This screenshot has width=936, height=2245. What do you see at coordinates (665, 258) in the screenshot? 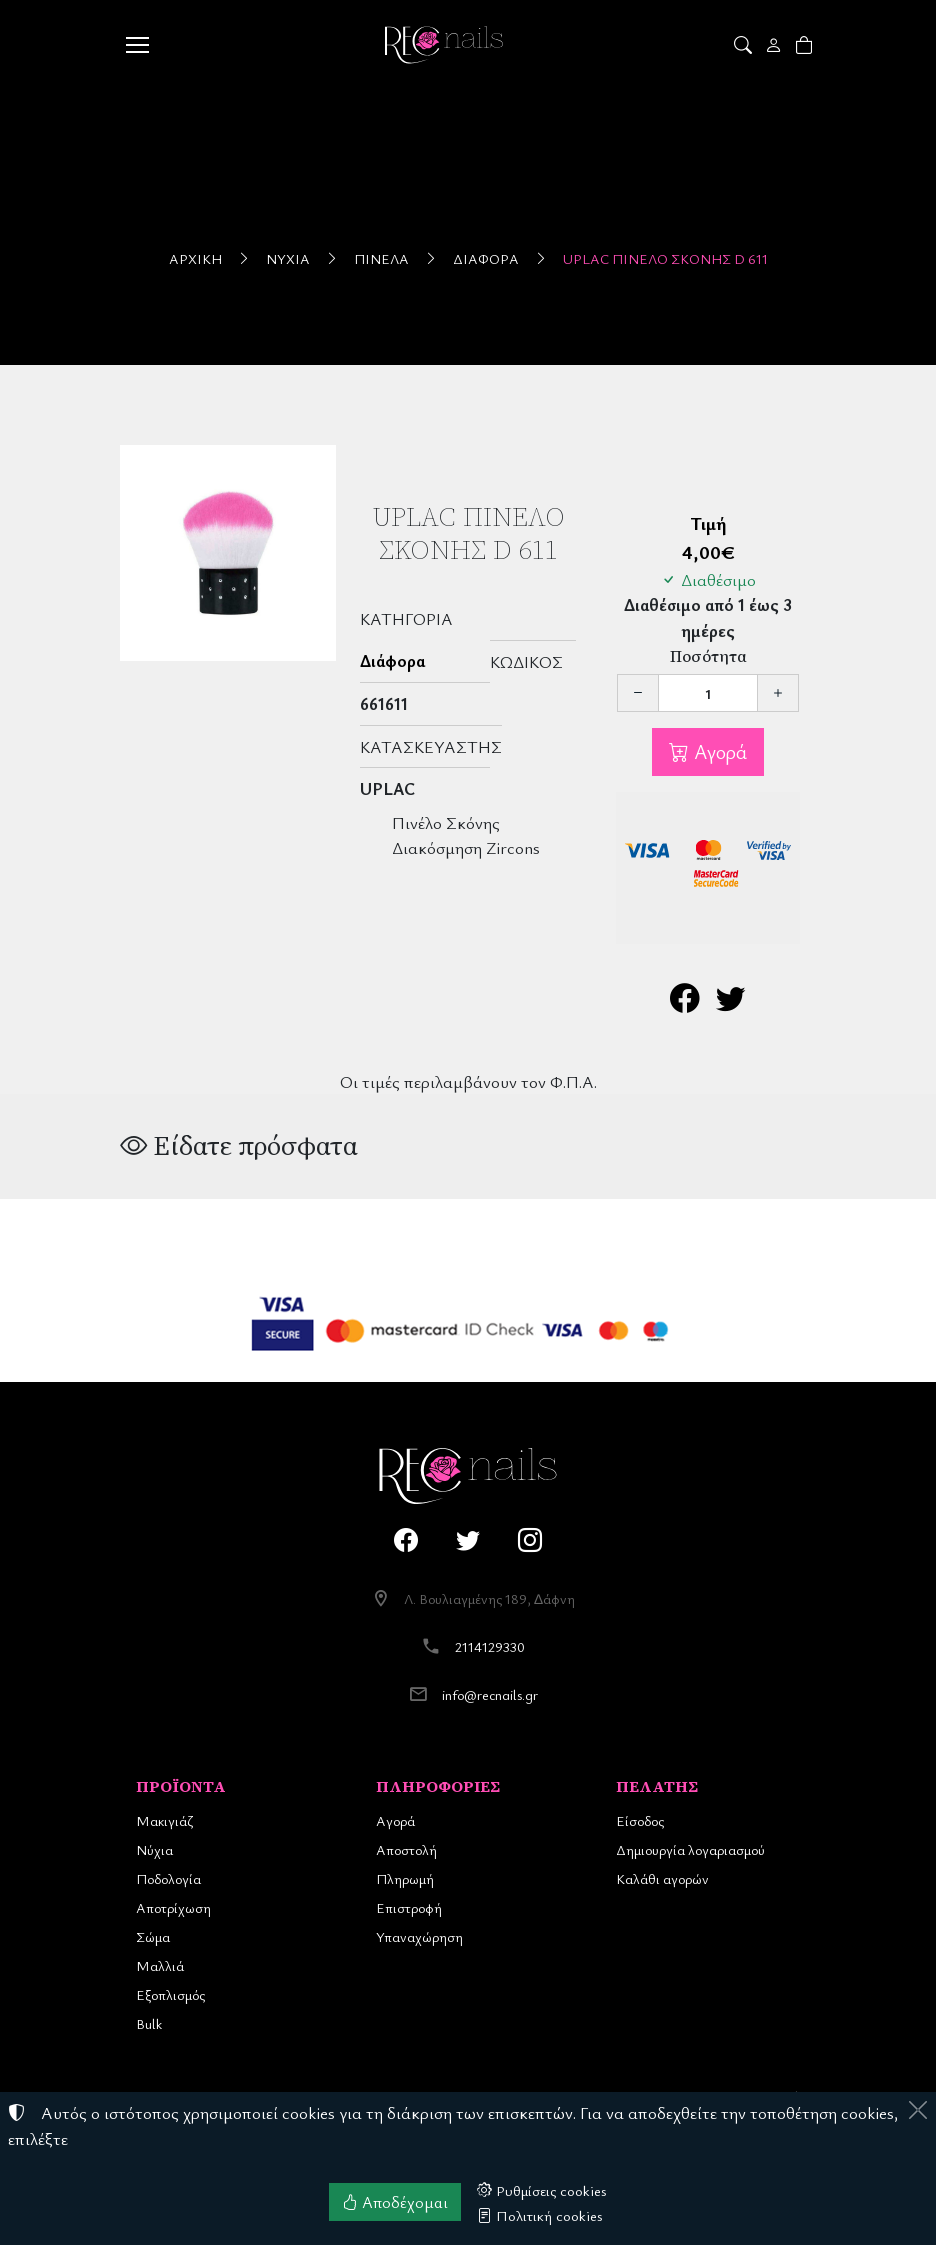
I see `UpLac Πινέλο Σκόνης D 611` at bounding box center [665, 258].